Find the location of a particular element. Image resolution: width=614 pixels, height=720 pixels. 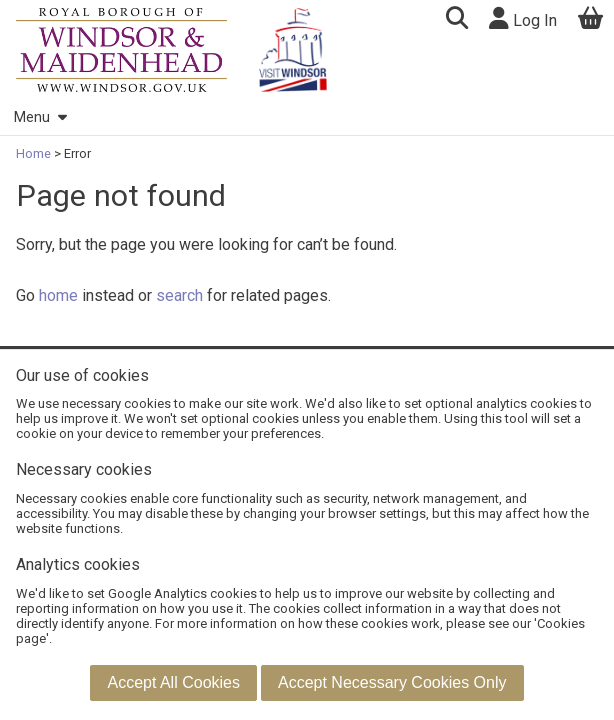

Log In is located at coordinates (523, 18).